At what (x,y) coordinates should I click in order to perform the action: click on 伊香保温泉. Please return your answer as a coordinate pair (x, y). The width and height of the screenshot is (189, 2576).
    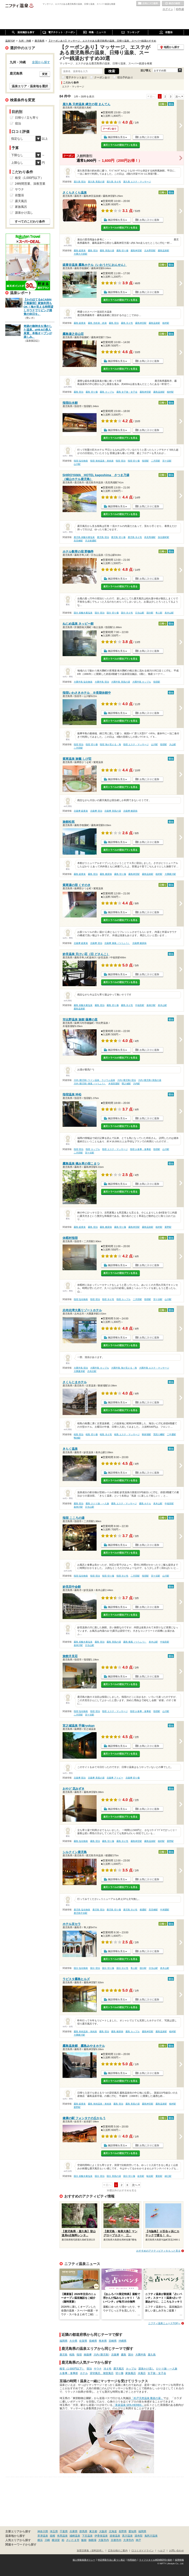
    Looking at the image, I should click on (101, 2535).